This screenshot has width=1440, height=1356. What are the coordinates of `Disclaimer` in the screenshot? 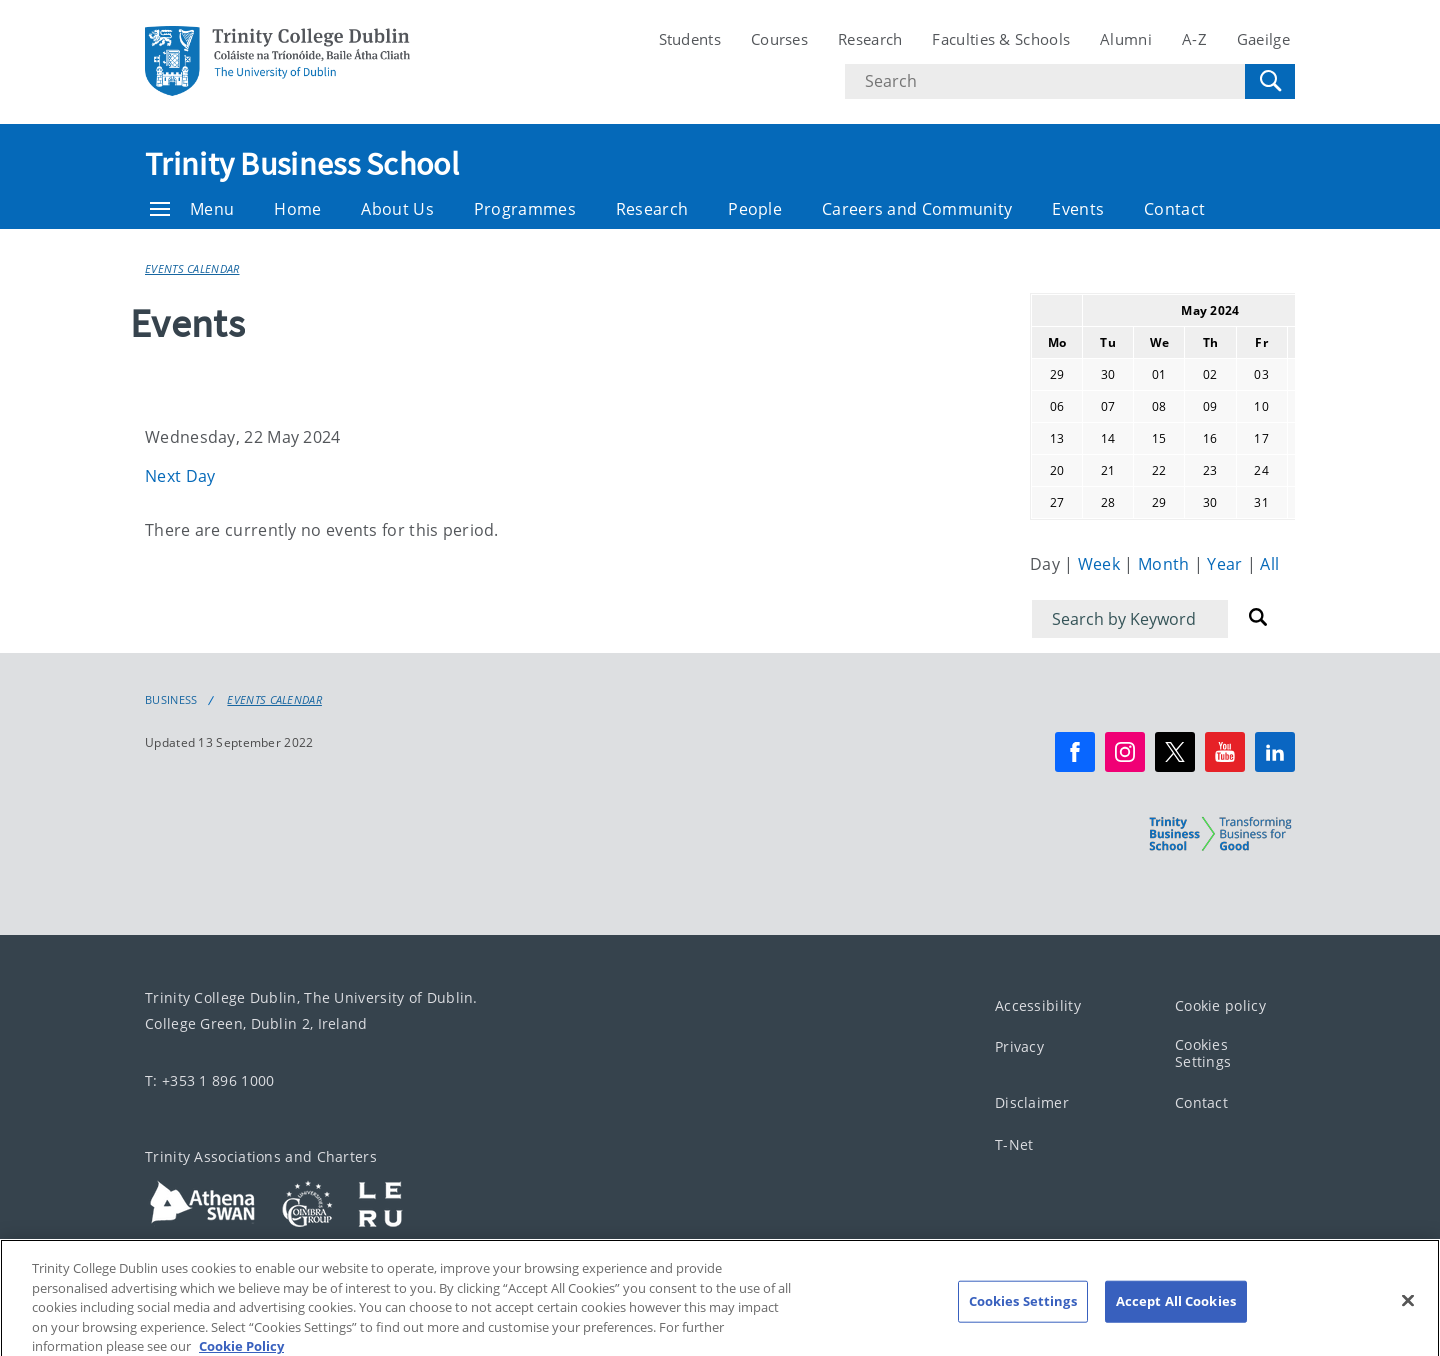 It's located at (1032, 1103).